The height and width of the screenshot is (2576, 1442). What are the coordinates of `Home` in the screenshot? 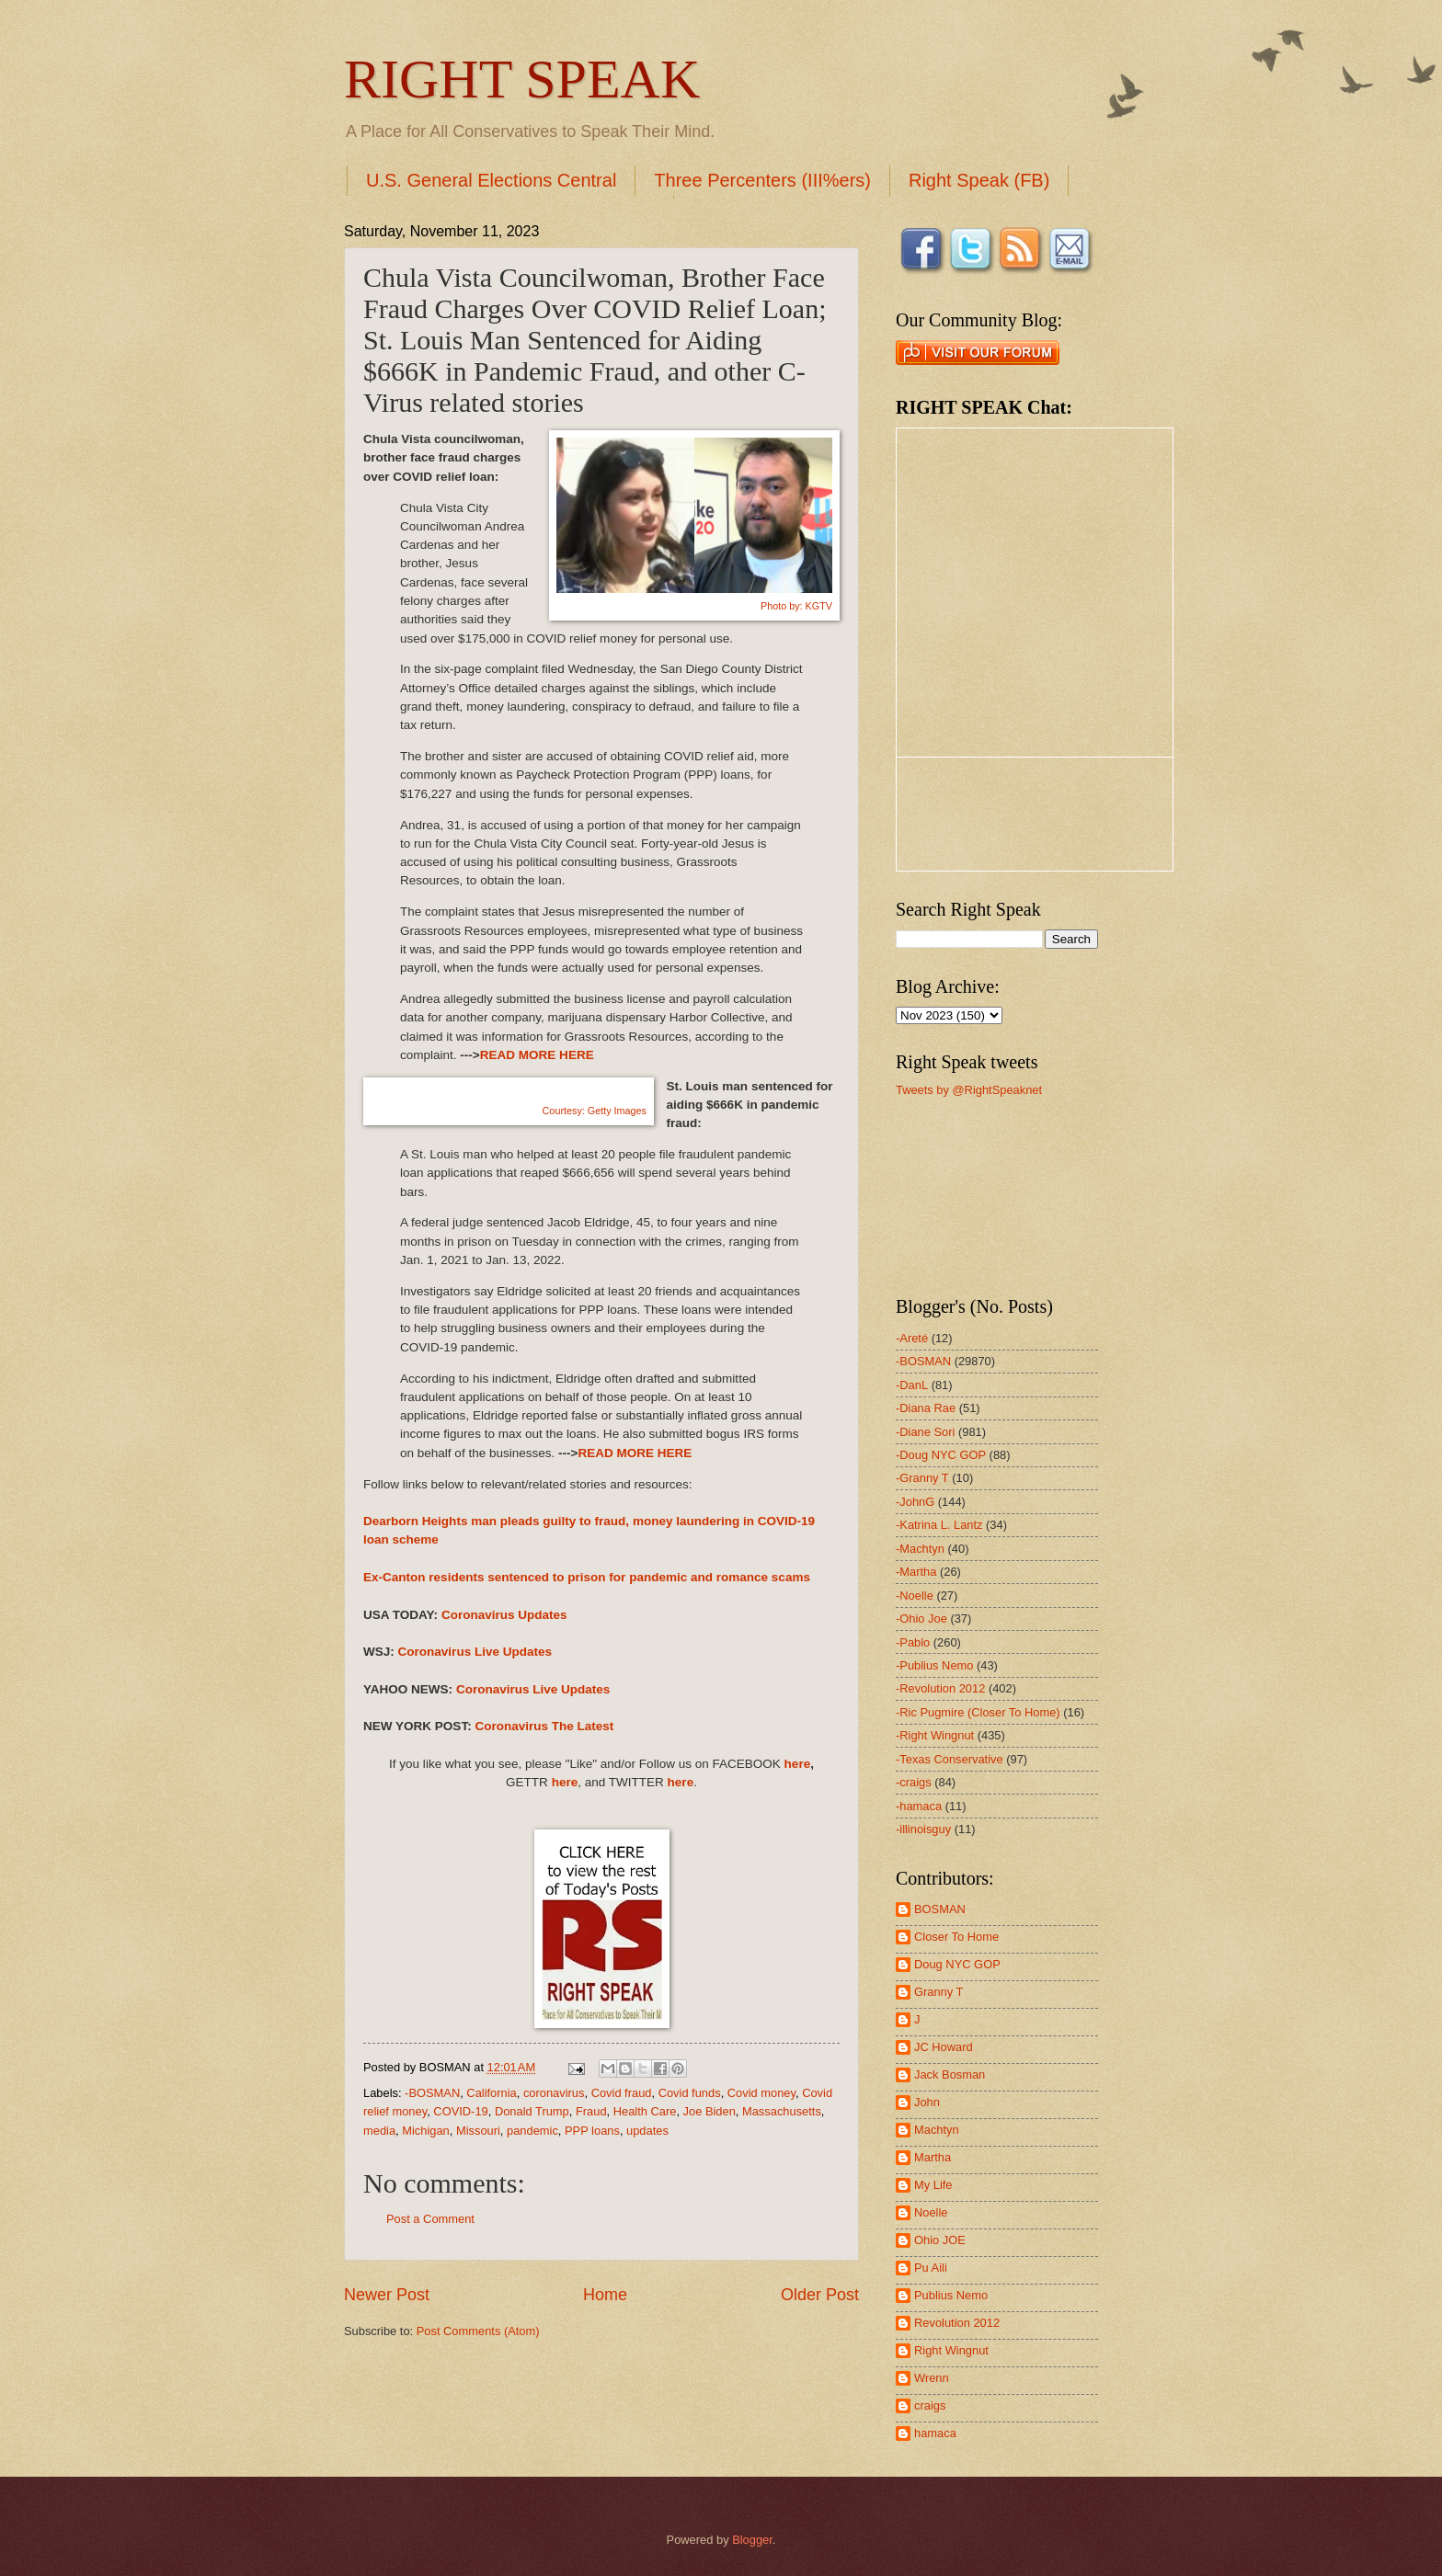 It's located at (605, 2294).